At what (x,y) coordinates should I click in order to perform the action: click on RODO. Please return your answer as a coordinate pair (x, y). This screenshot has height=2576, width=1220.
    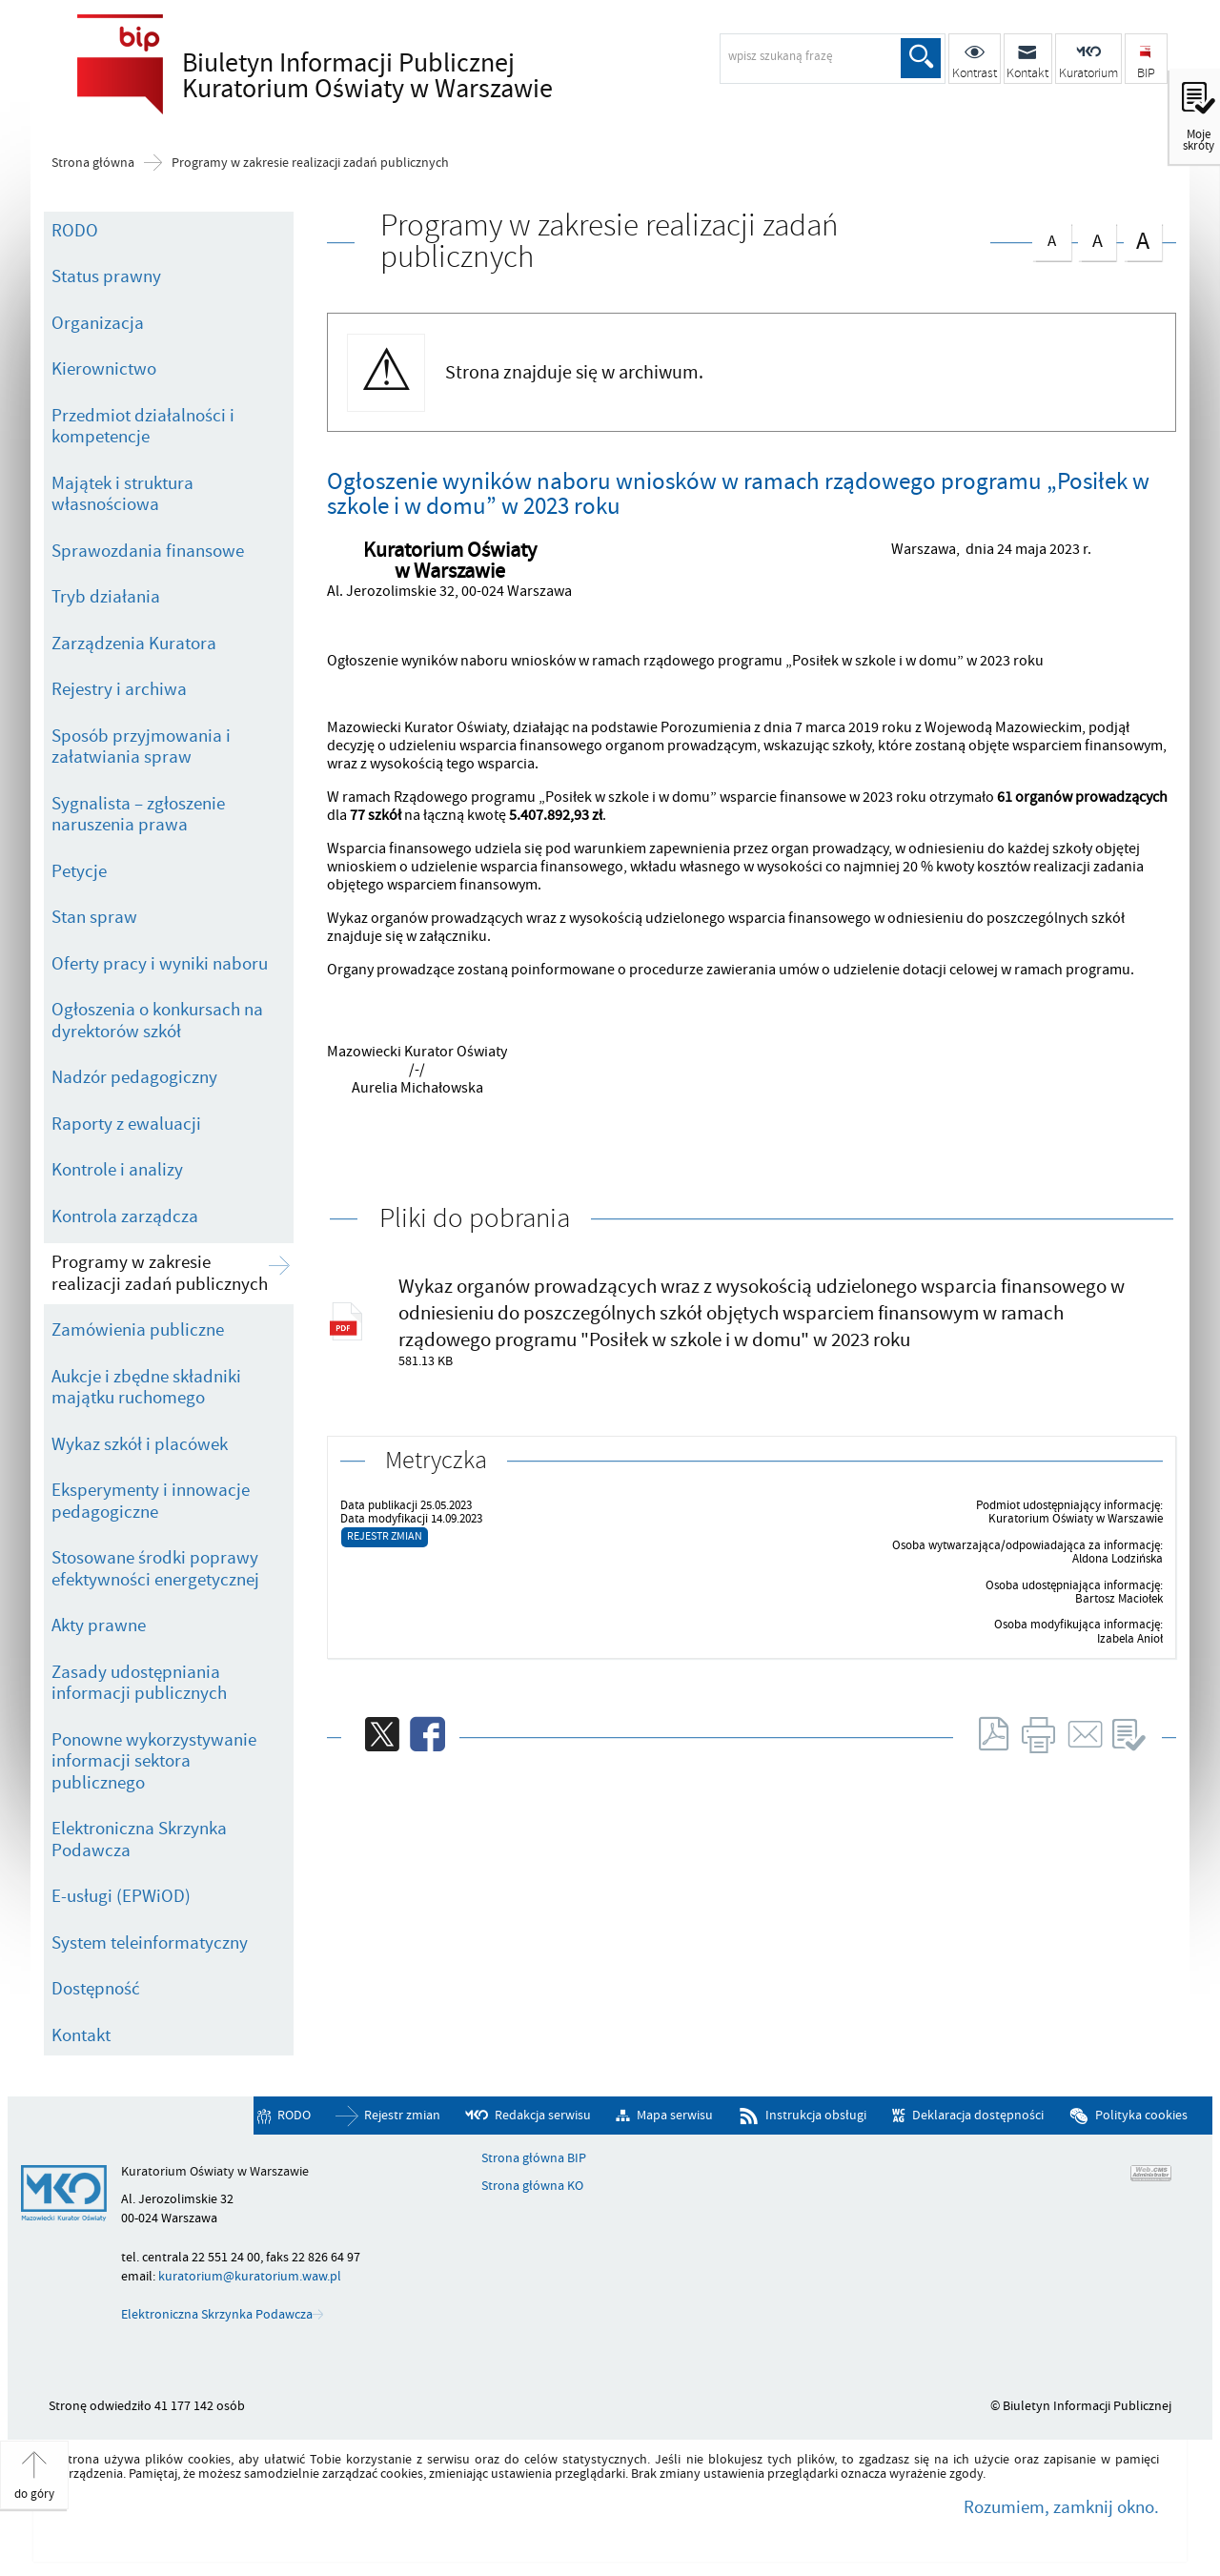
    Looking at the image, I should click on (74, 230).